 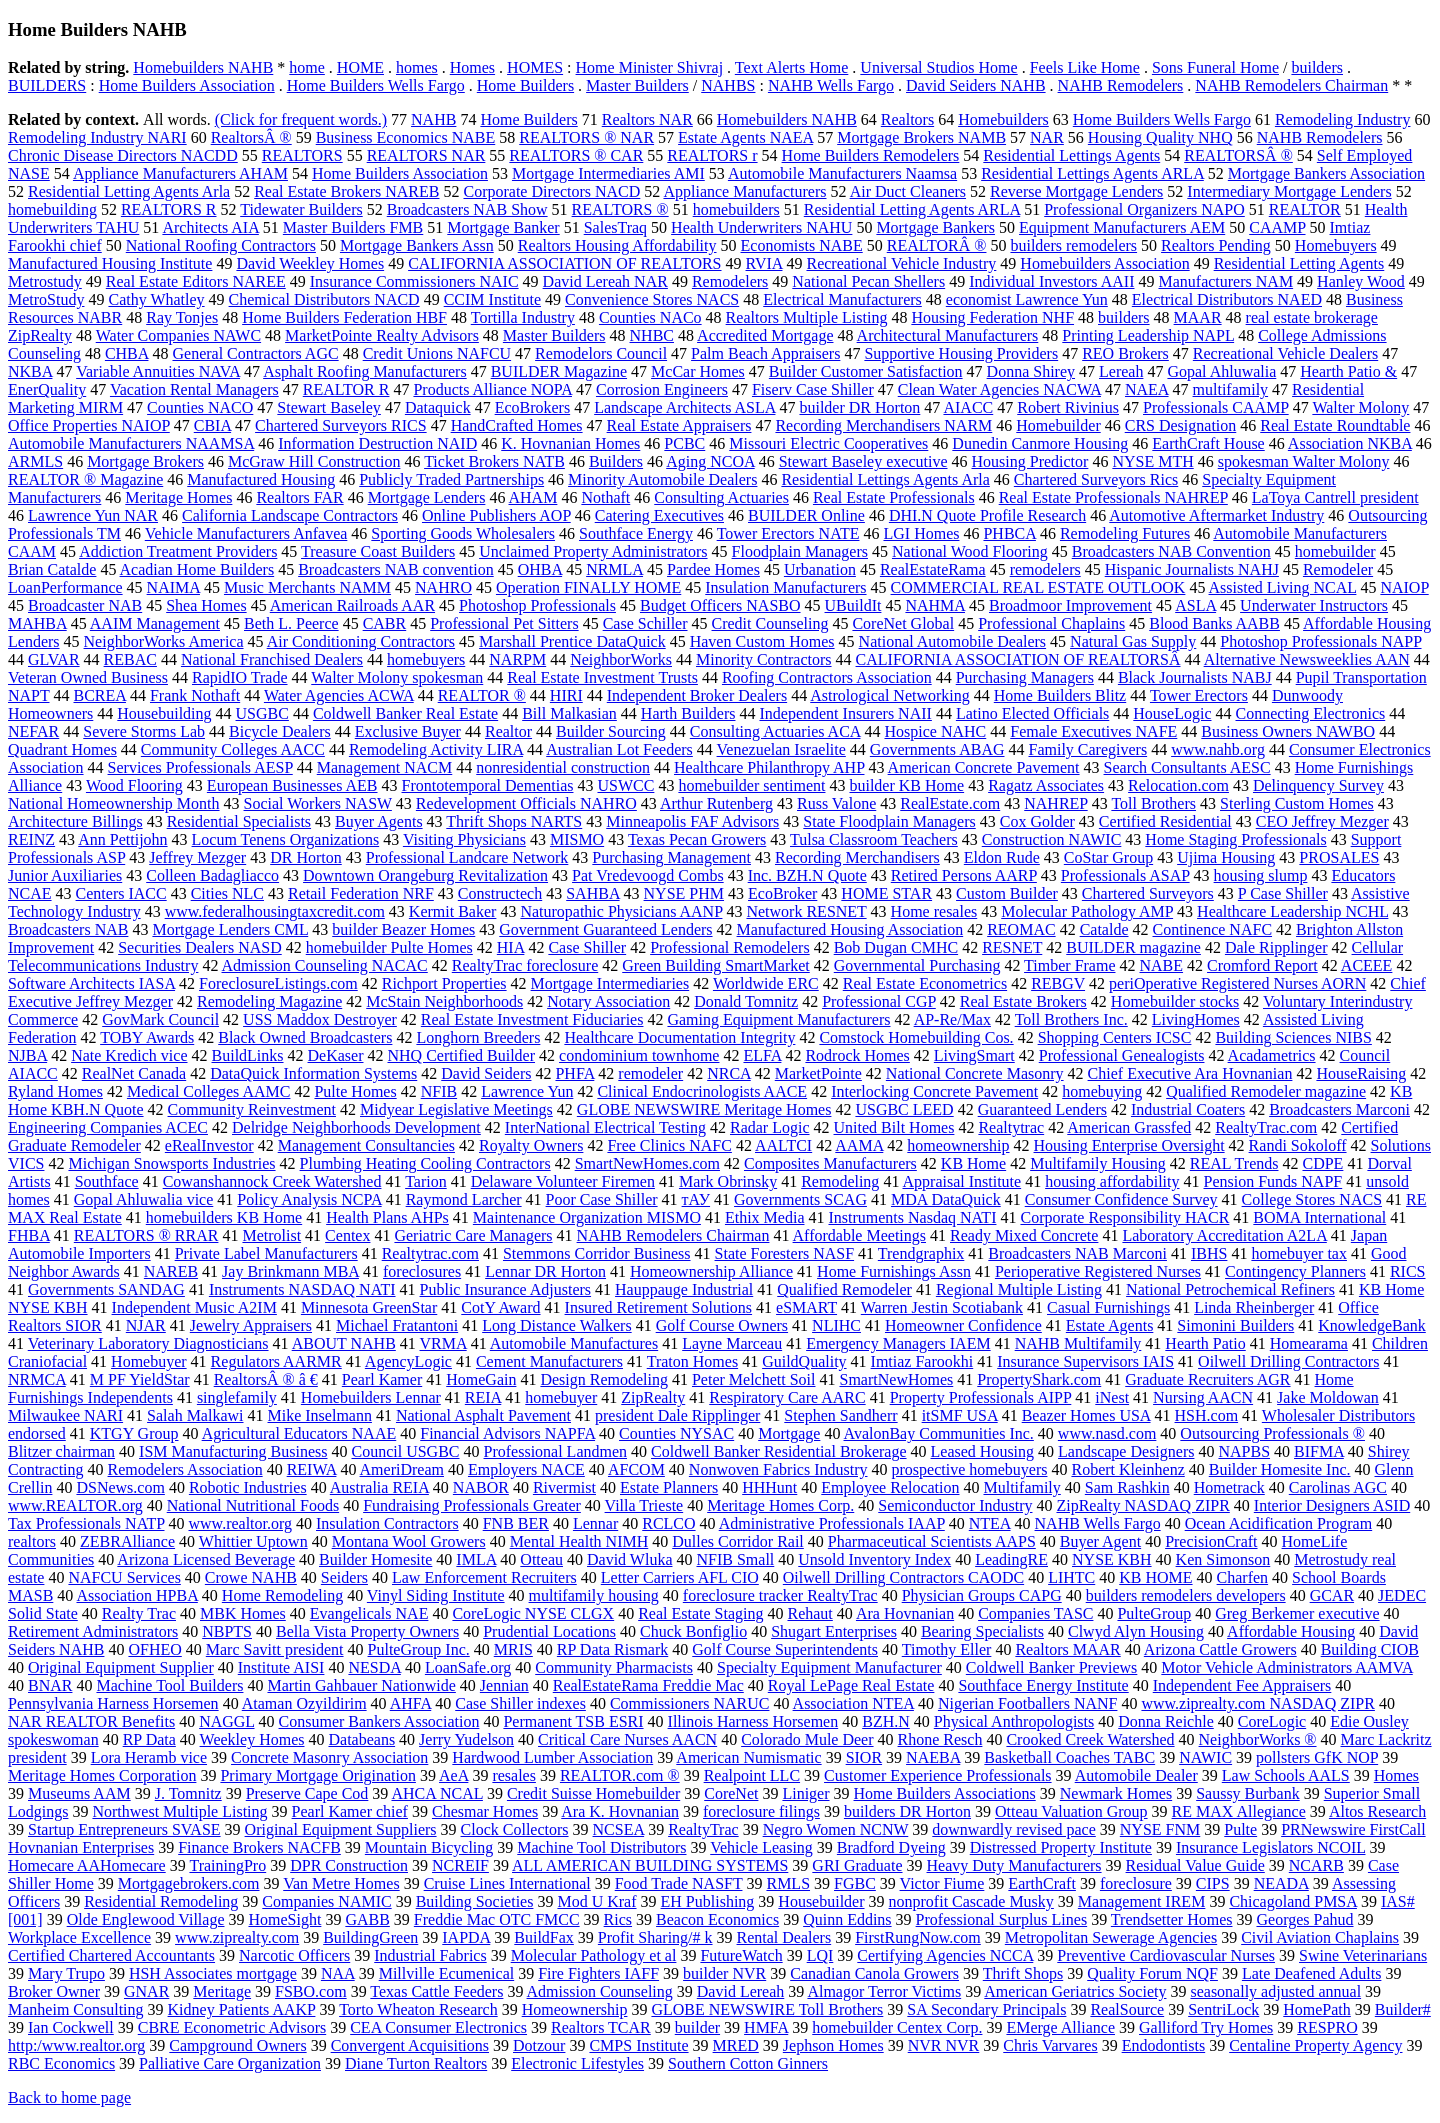 What do you see at coordinates (611, 731) in the screenshot?
I see `Builder Sourcing` at bounding box center [611, 731].